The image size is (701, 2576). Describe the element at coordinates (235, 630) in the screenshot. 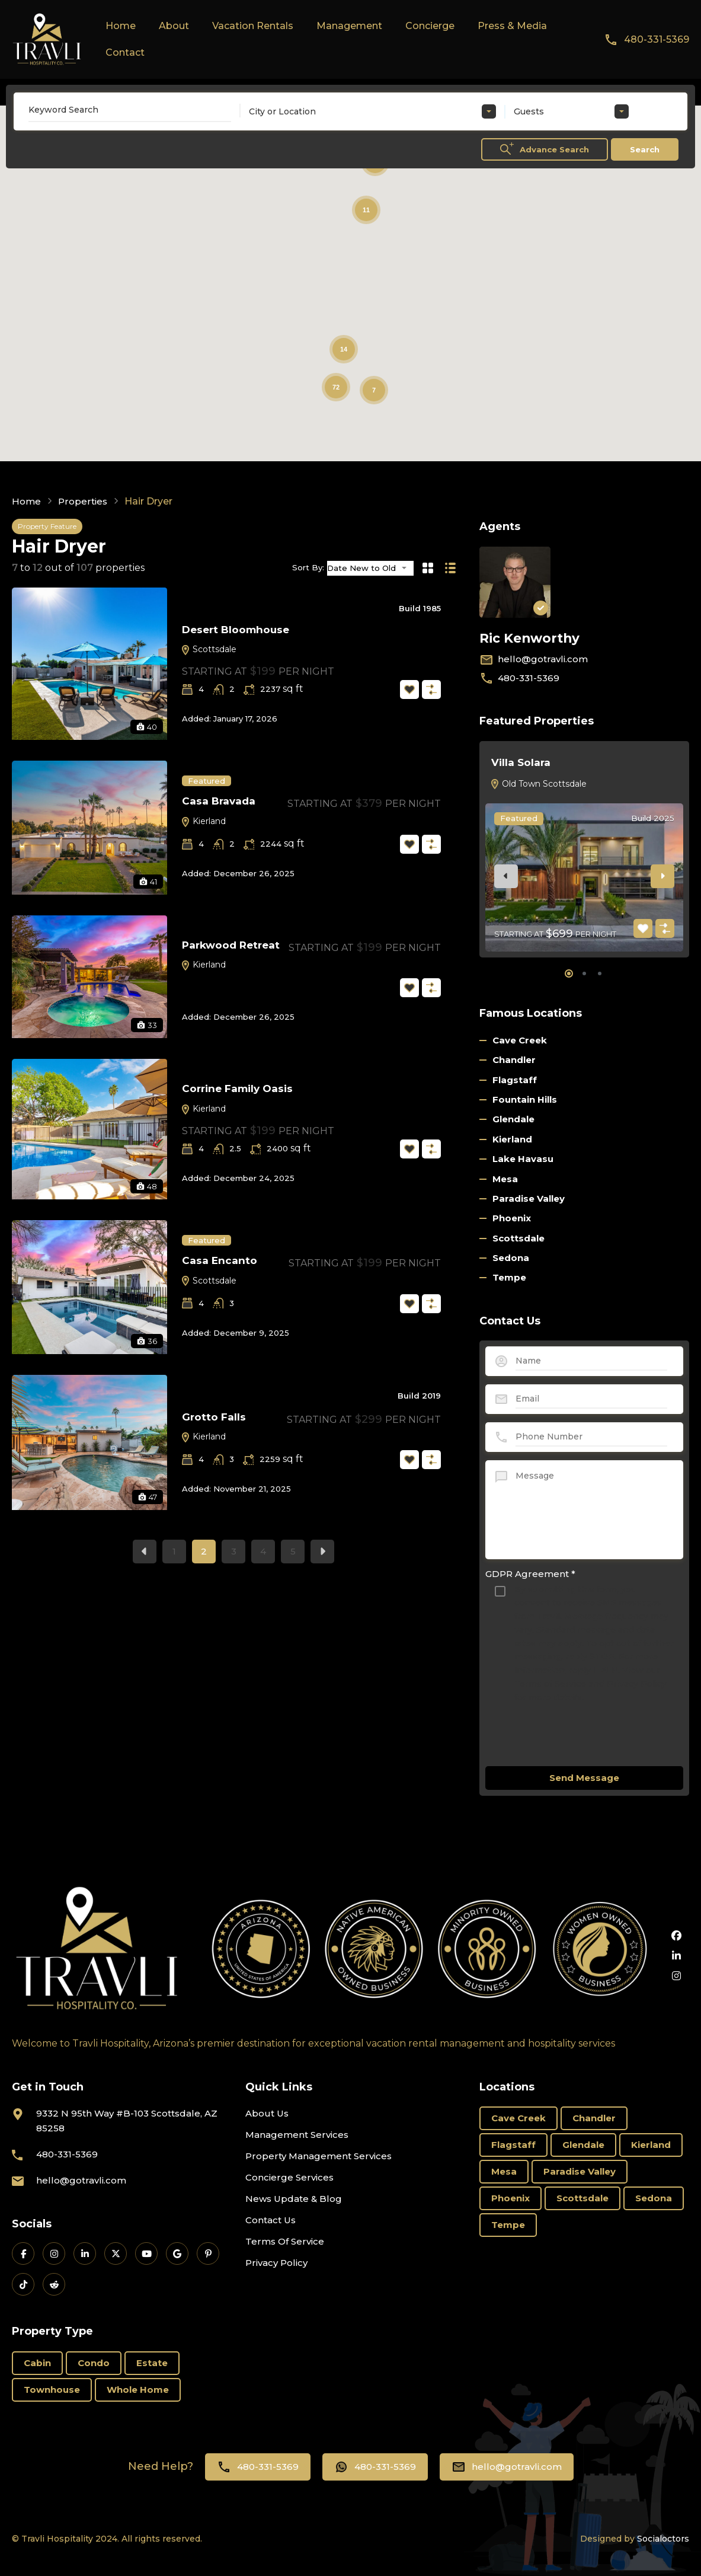

I see `Desert Bloomhouse` at that location.